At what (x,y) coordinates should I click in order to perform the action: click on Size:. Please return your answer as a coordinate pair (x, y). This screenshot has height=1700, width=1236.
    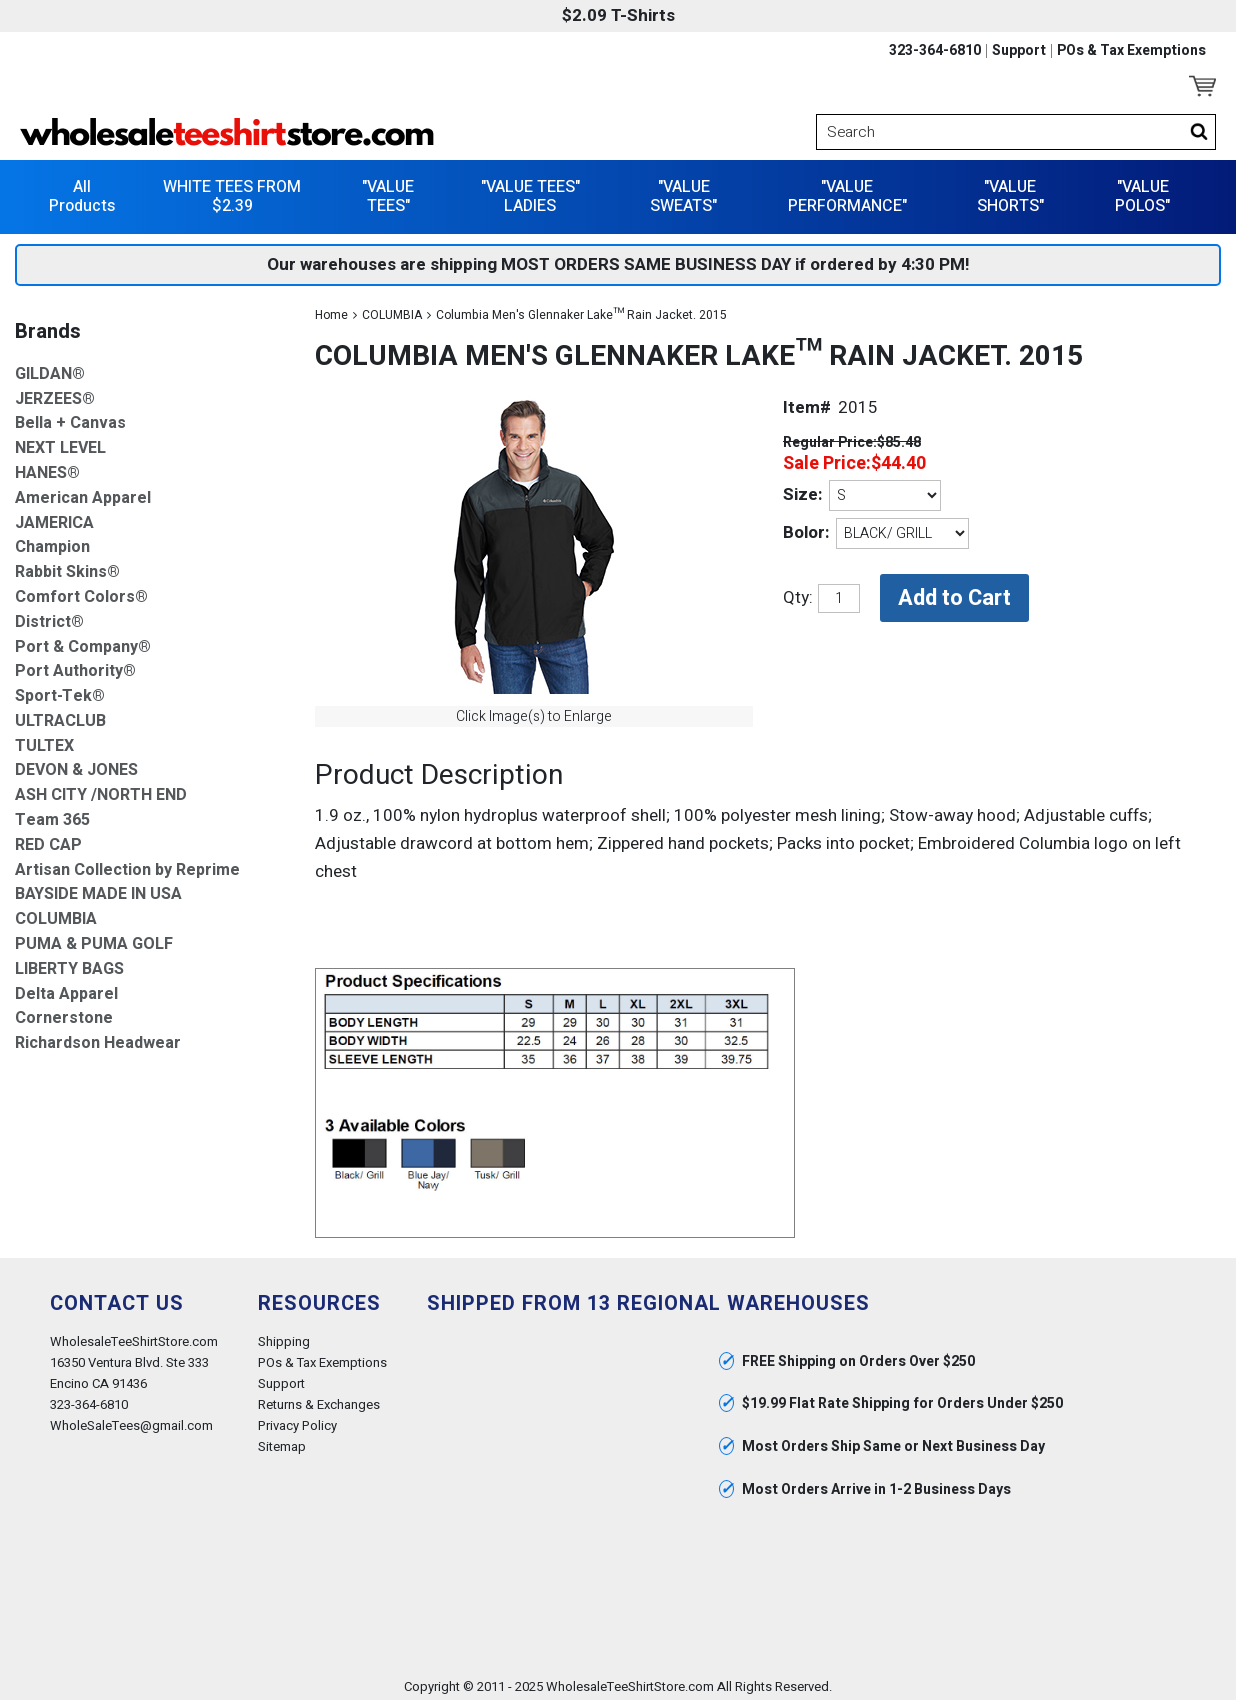
    Looking at the image, I should click on (802, 488).